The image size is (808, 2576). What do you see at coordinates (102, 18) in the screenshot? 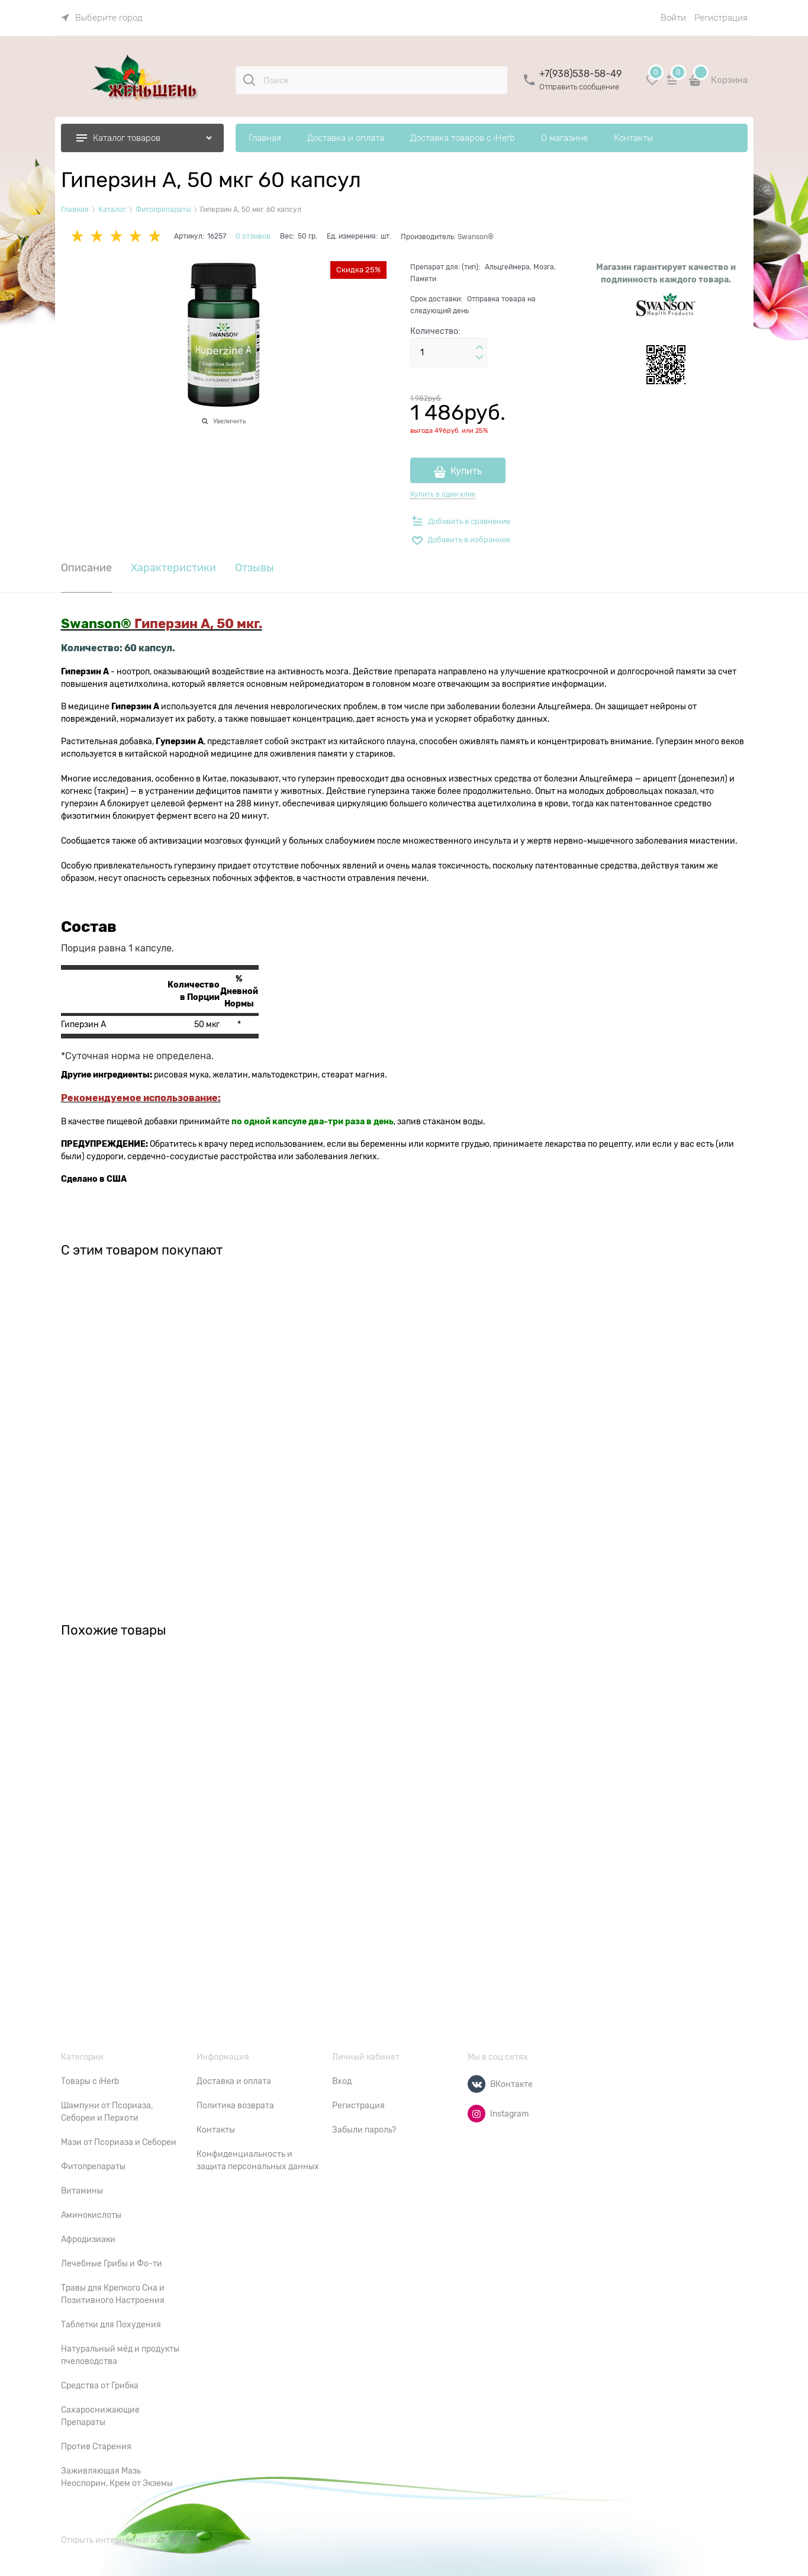
I see `[link]` at bounding box center [102, 18].